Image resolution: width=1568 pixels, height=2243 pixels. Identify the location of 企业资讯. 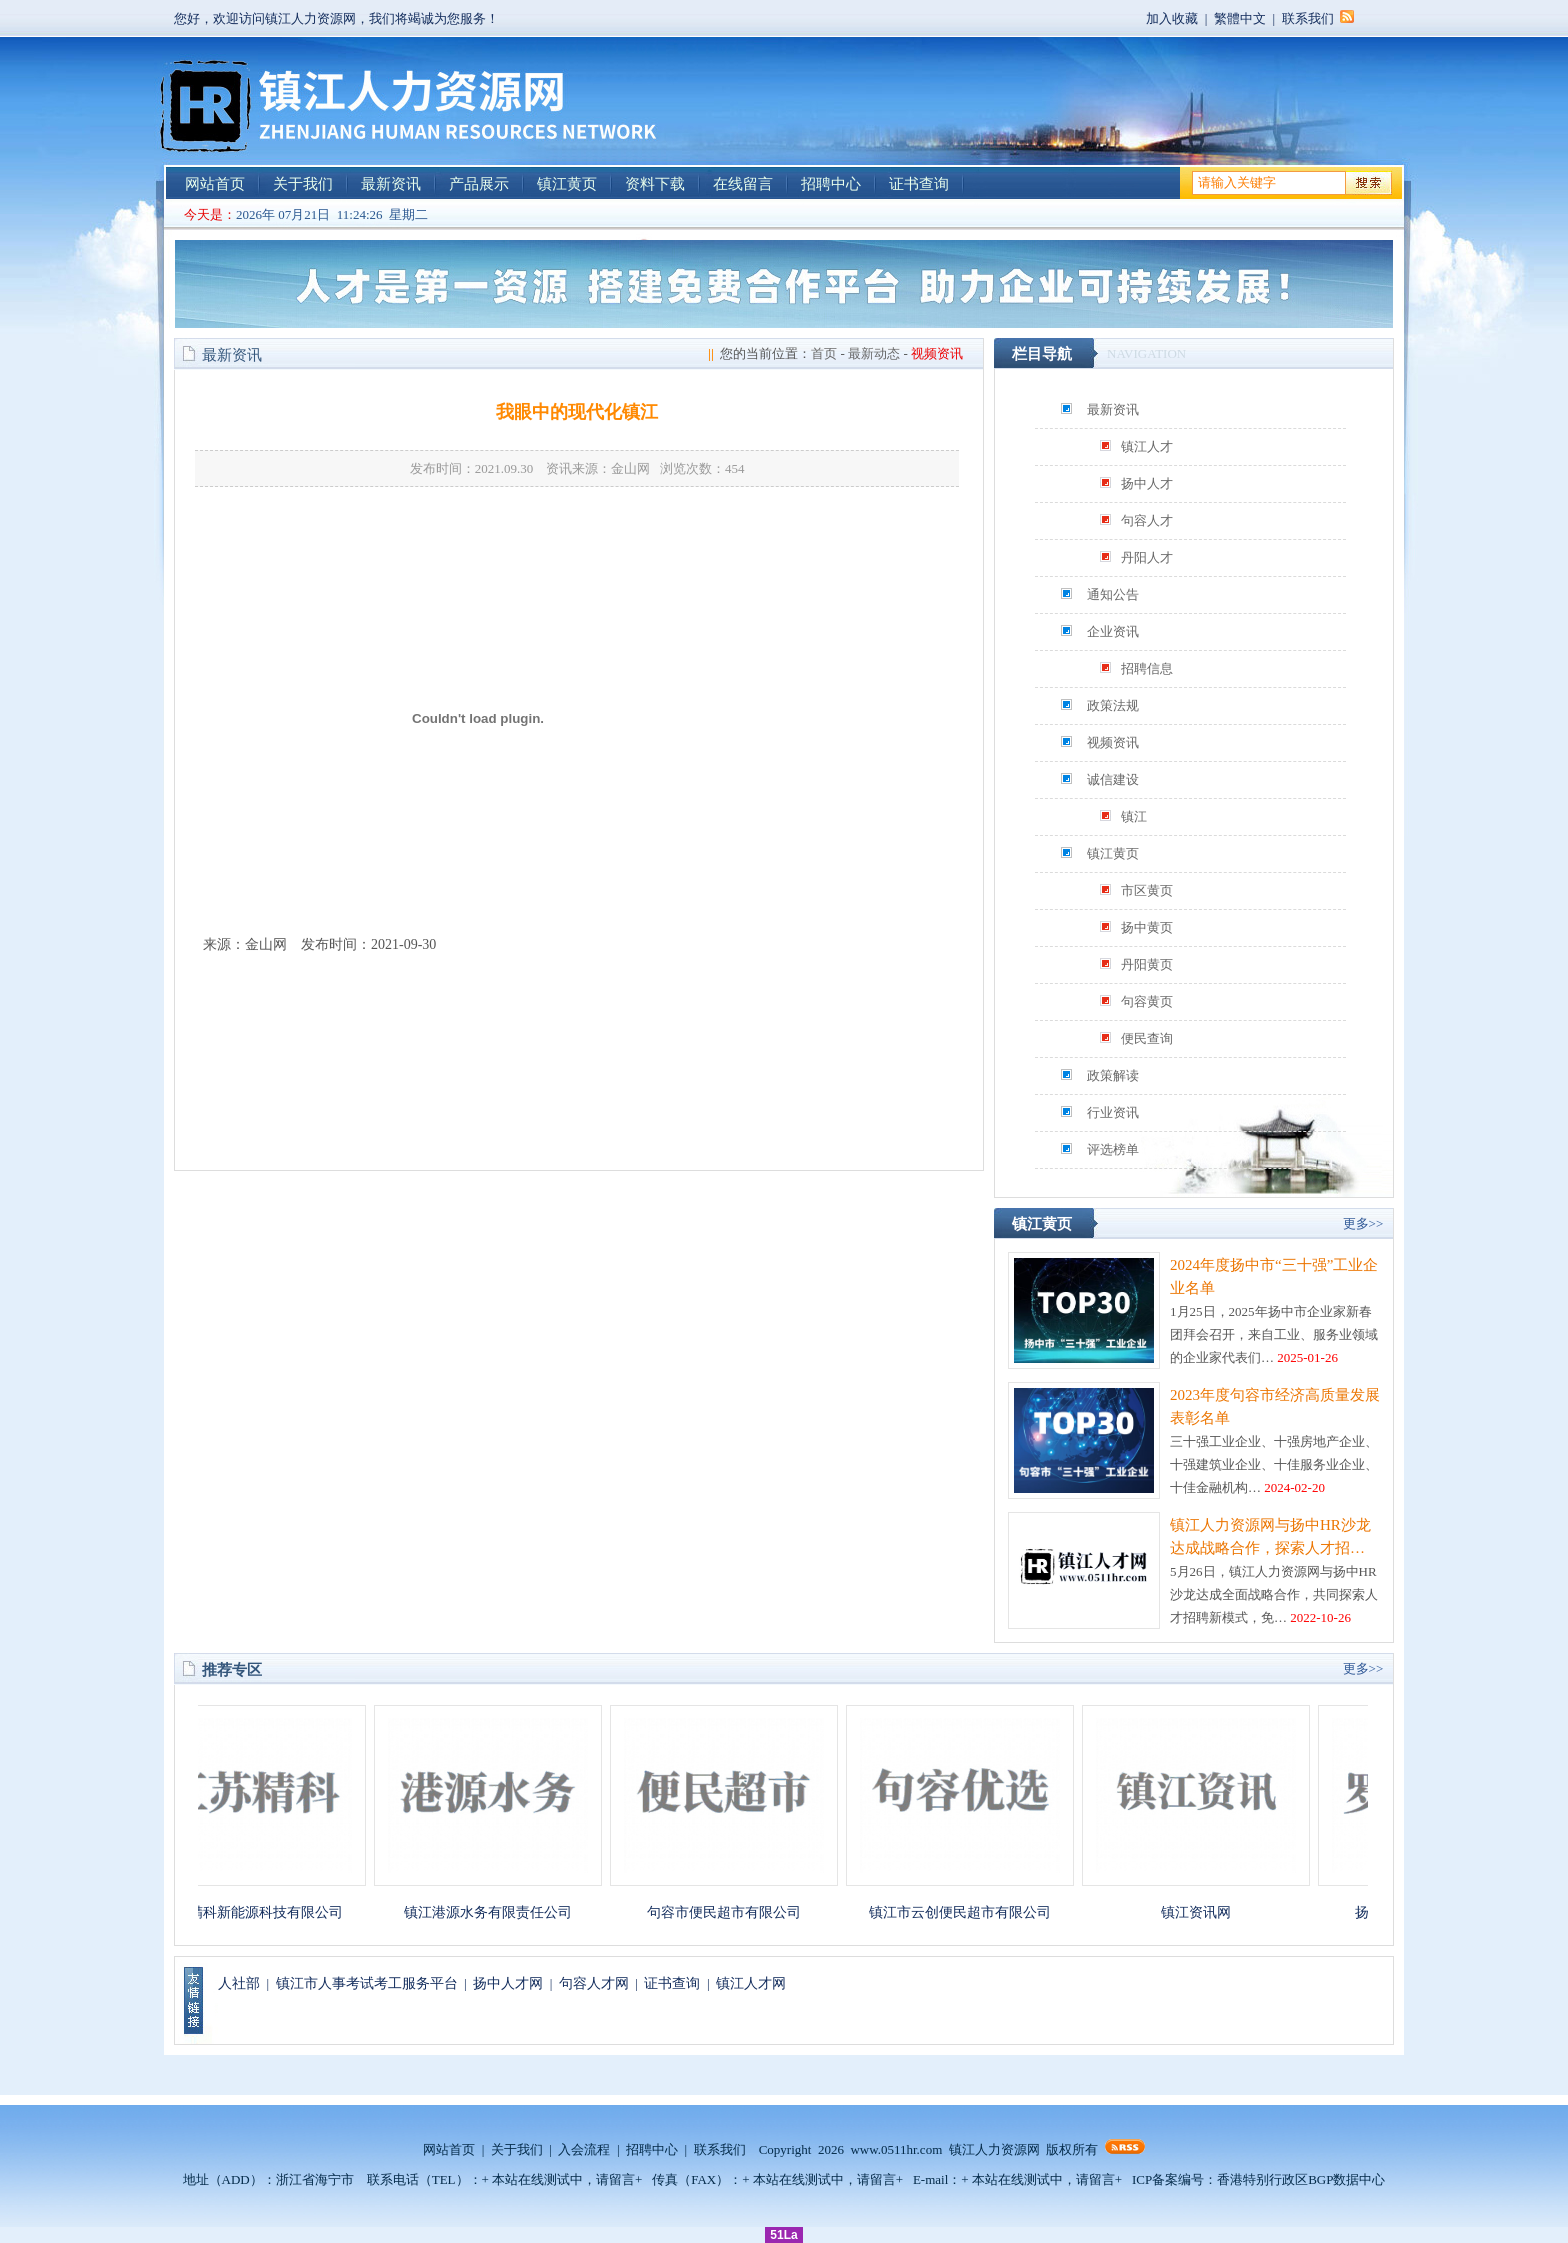
(1113, 631).